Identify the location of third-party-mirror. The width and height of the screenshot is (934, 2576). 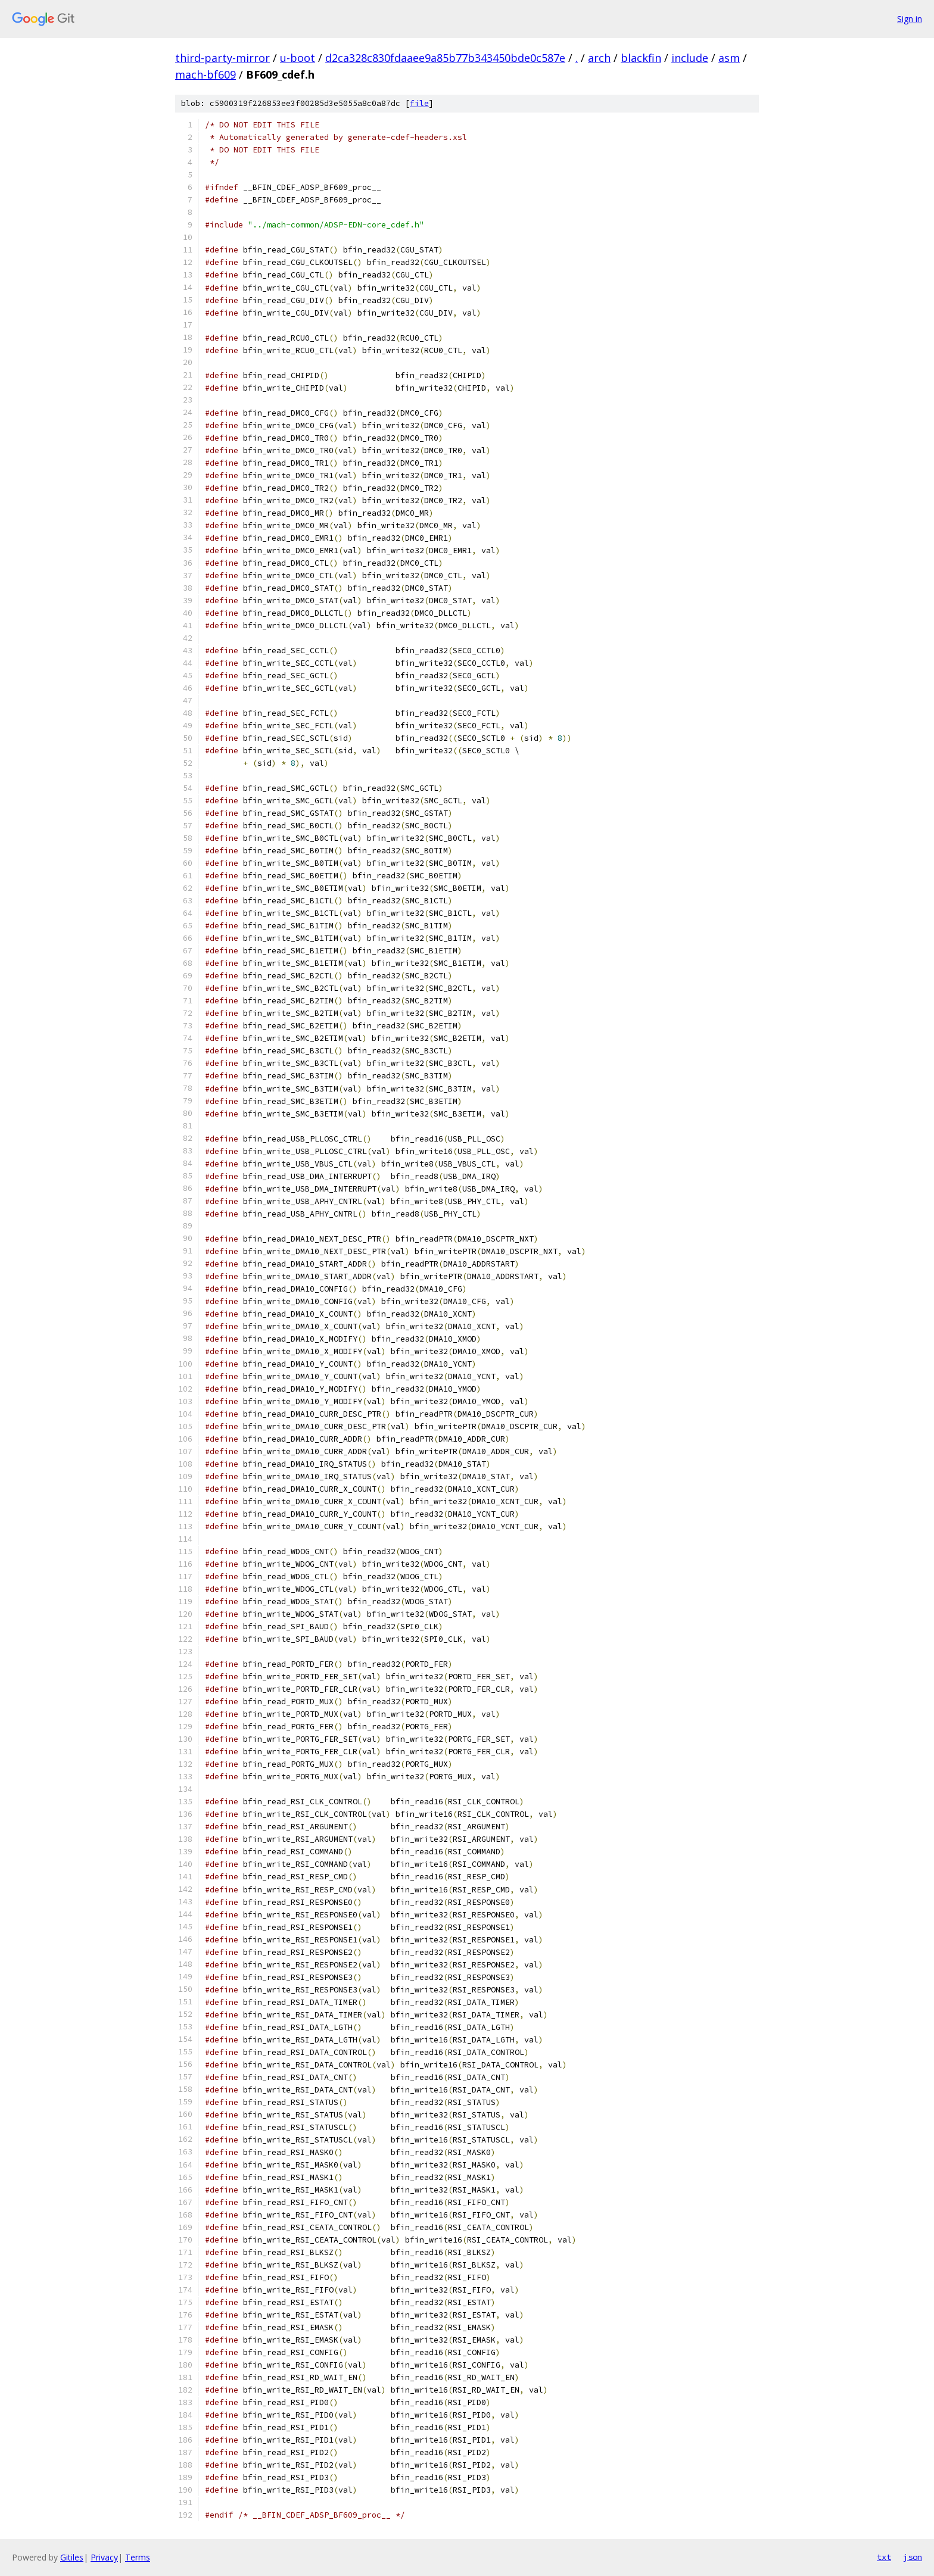
(222, 58).